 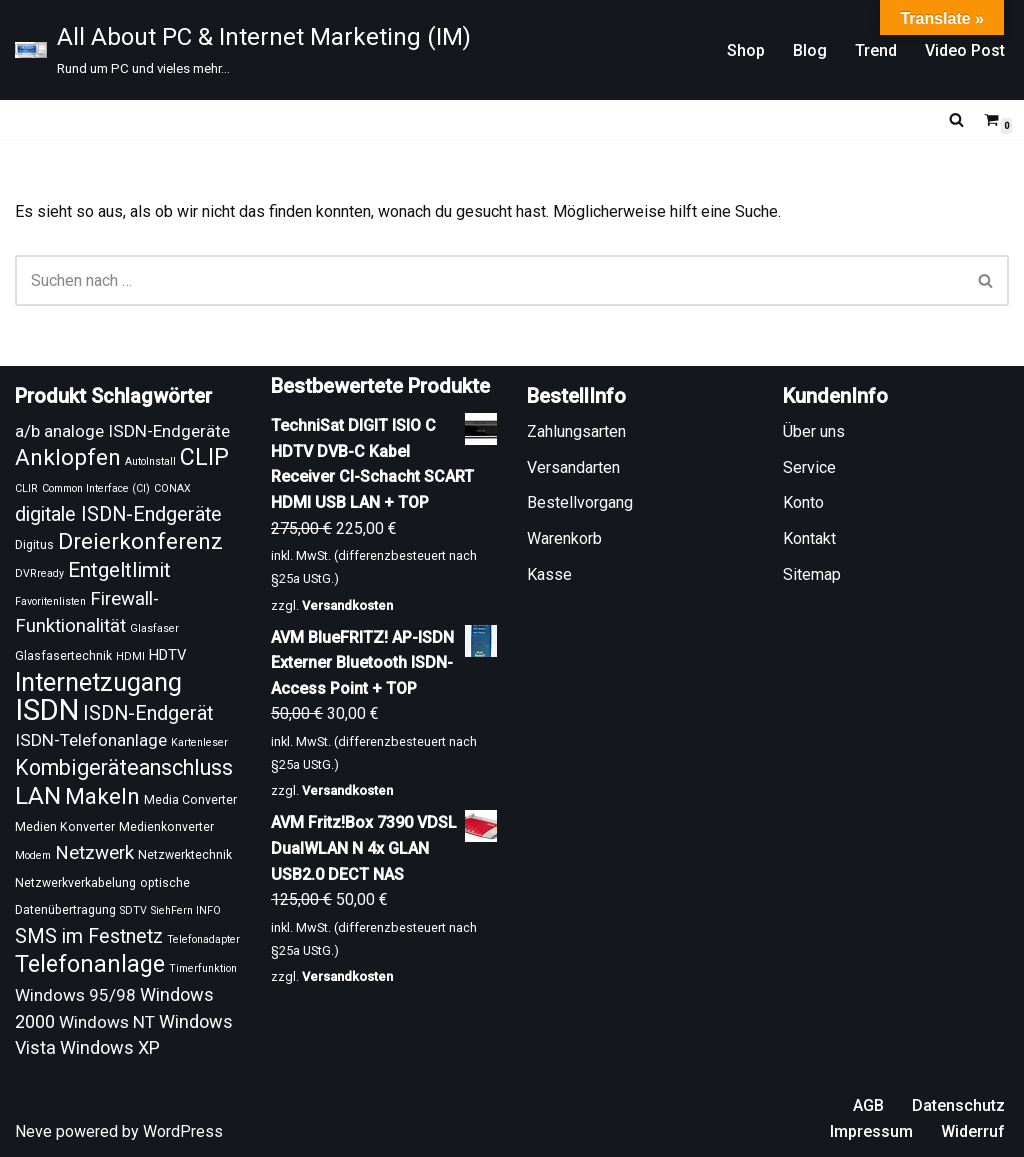 I want to click on Common Interface (CI) [Common Interface (CI) (8 Produkte)], so click(x=96, y=488).